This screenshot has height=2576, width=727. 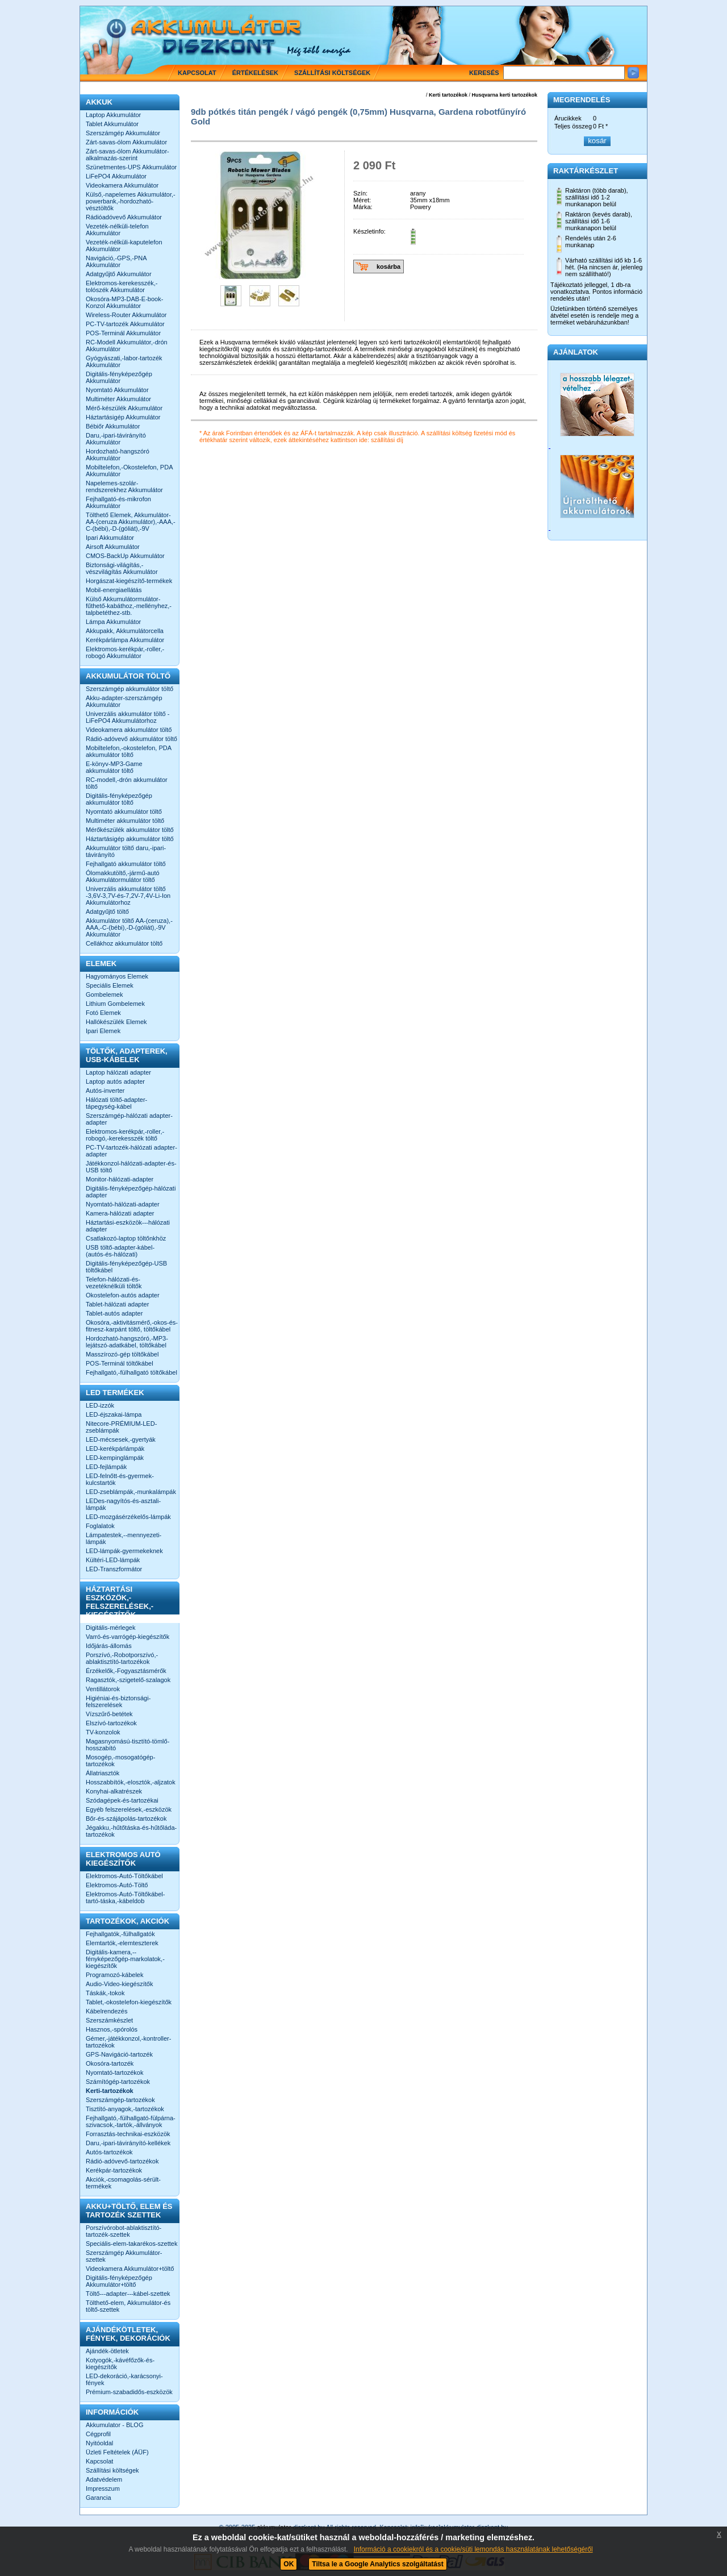 I want to click on Jégakku,-hűtőtáska-és-hűtőláda-tartozékok, so click(x=131, y=1831).